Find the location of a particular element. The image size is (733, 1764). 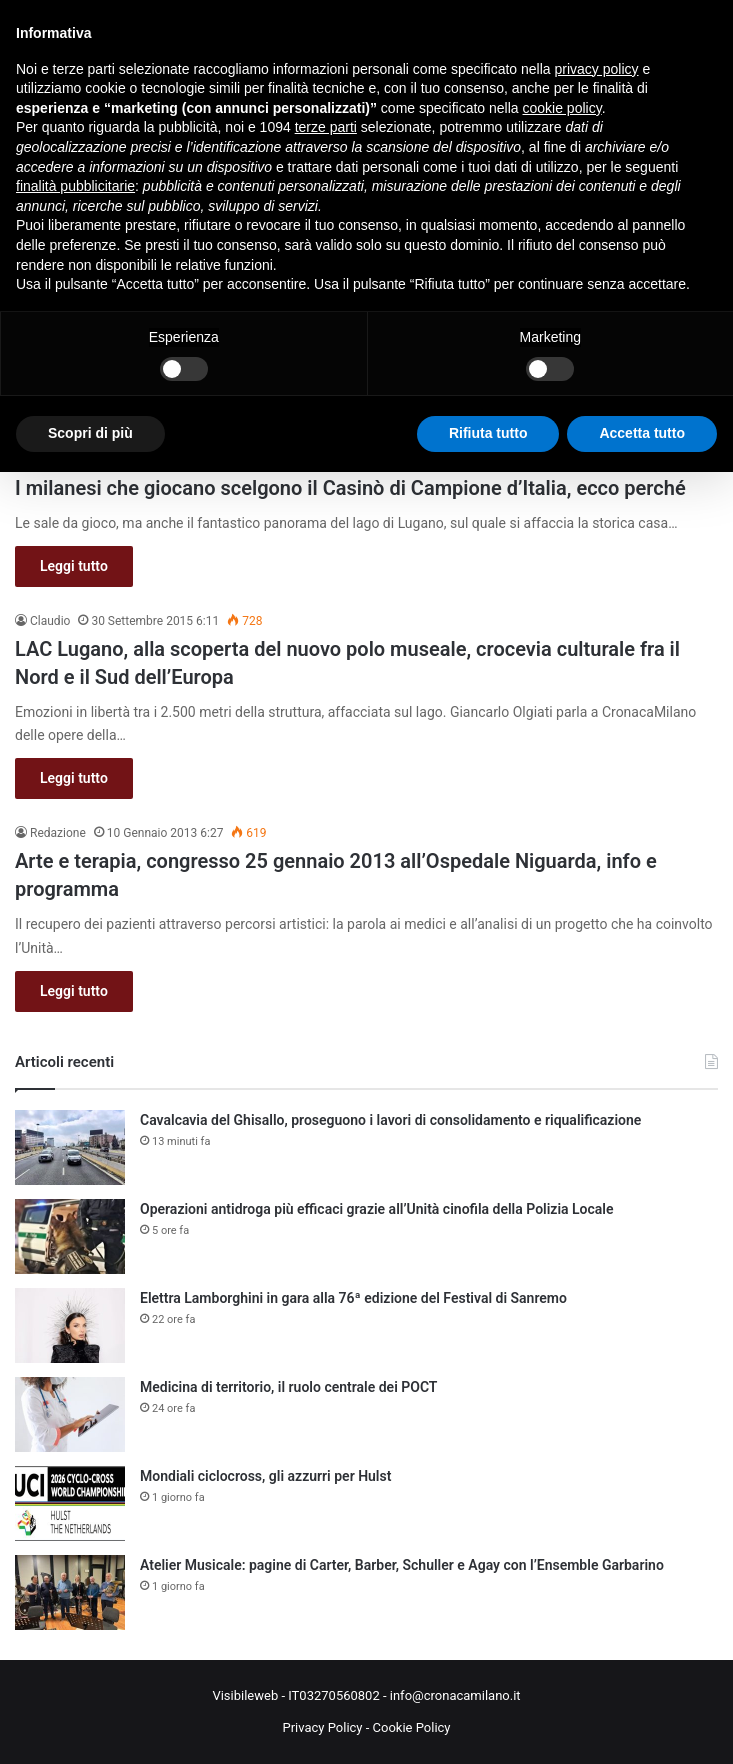

Accetta tutto [button] is located at coordinates (642, 433).